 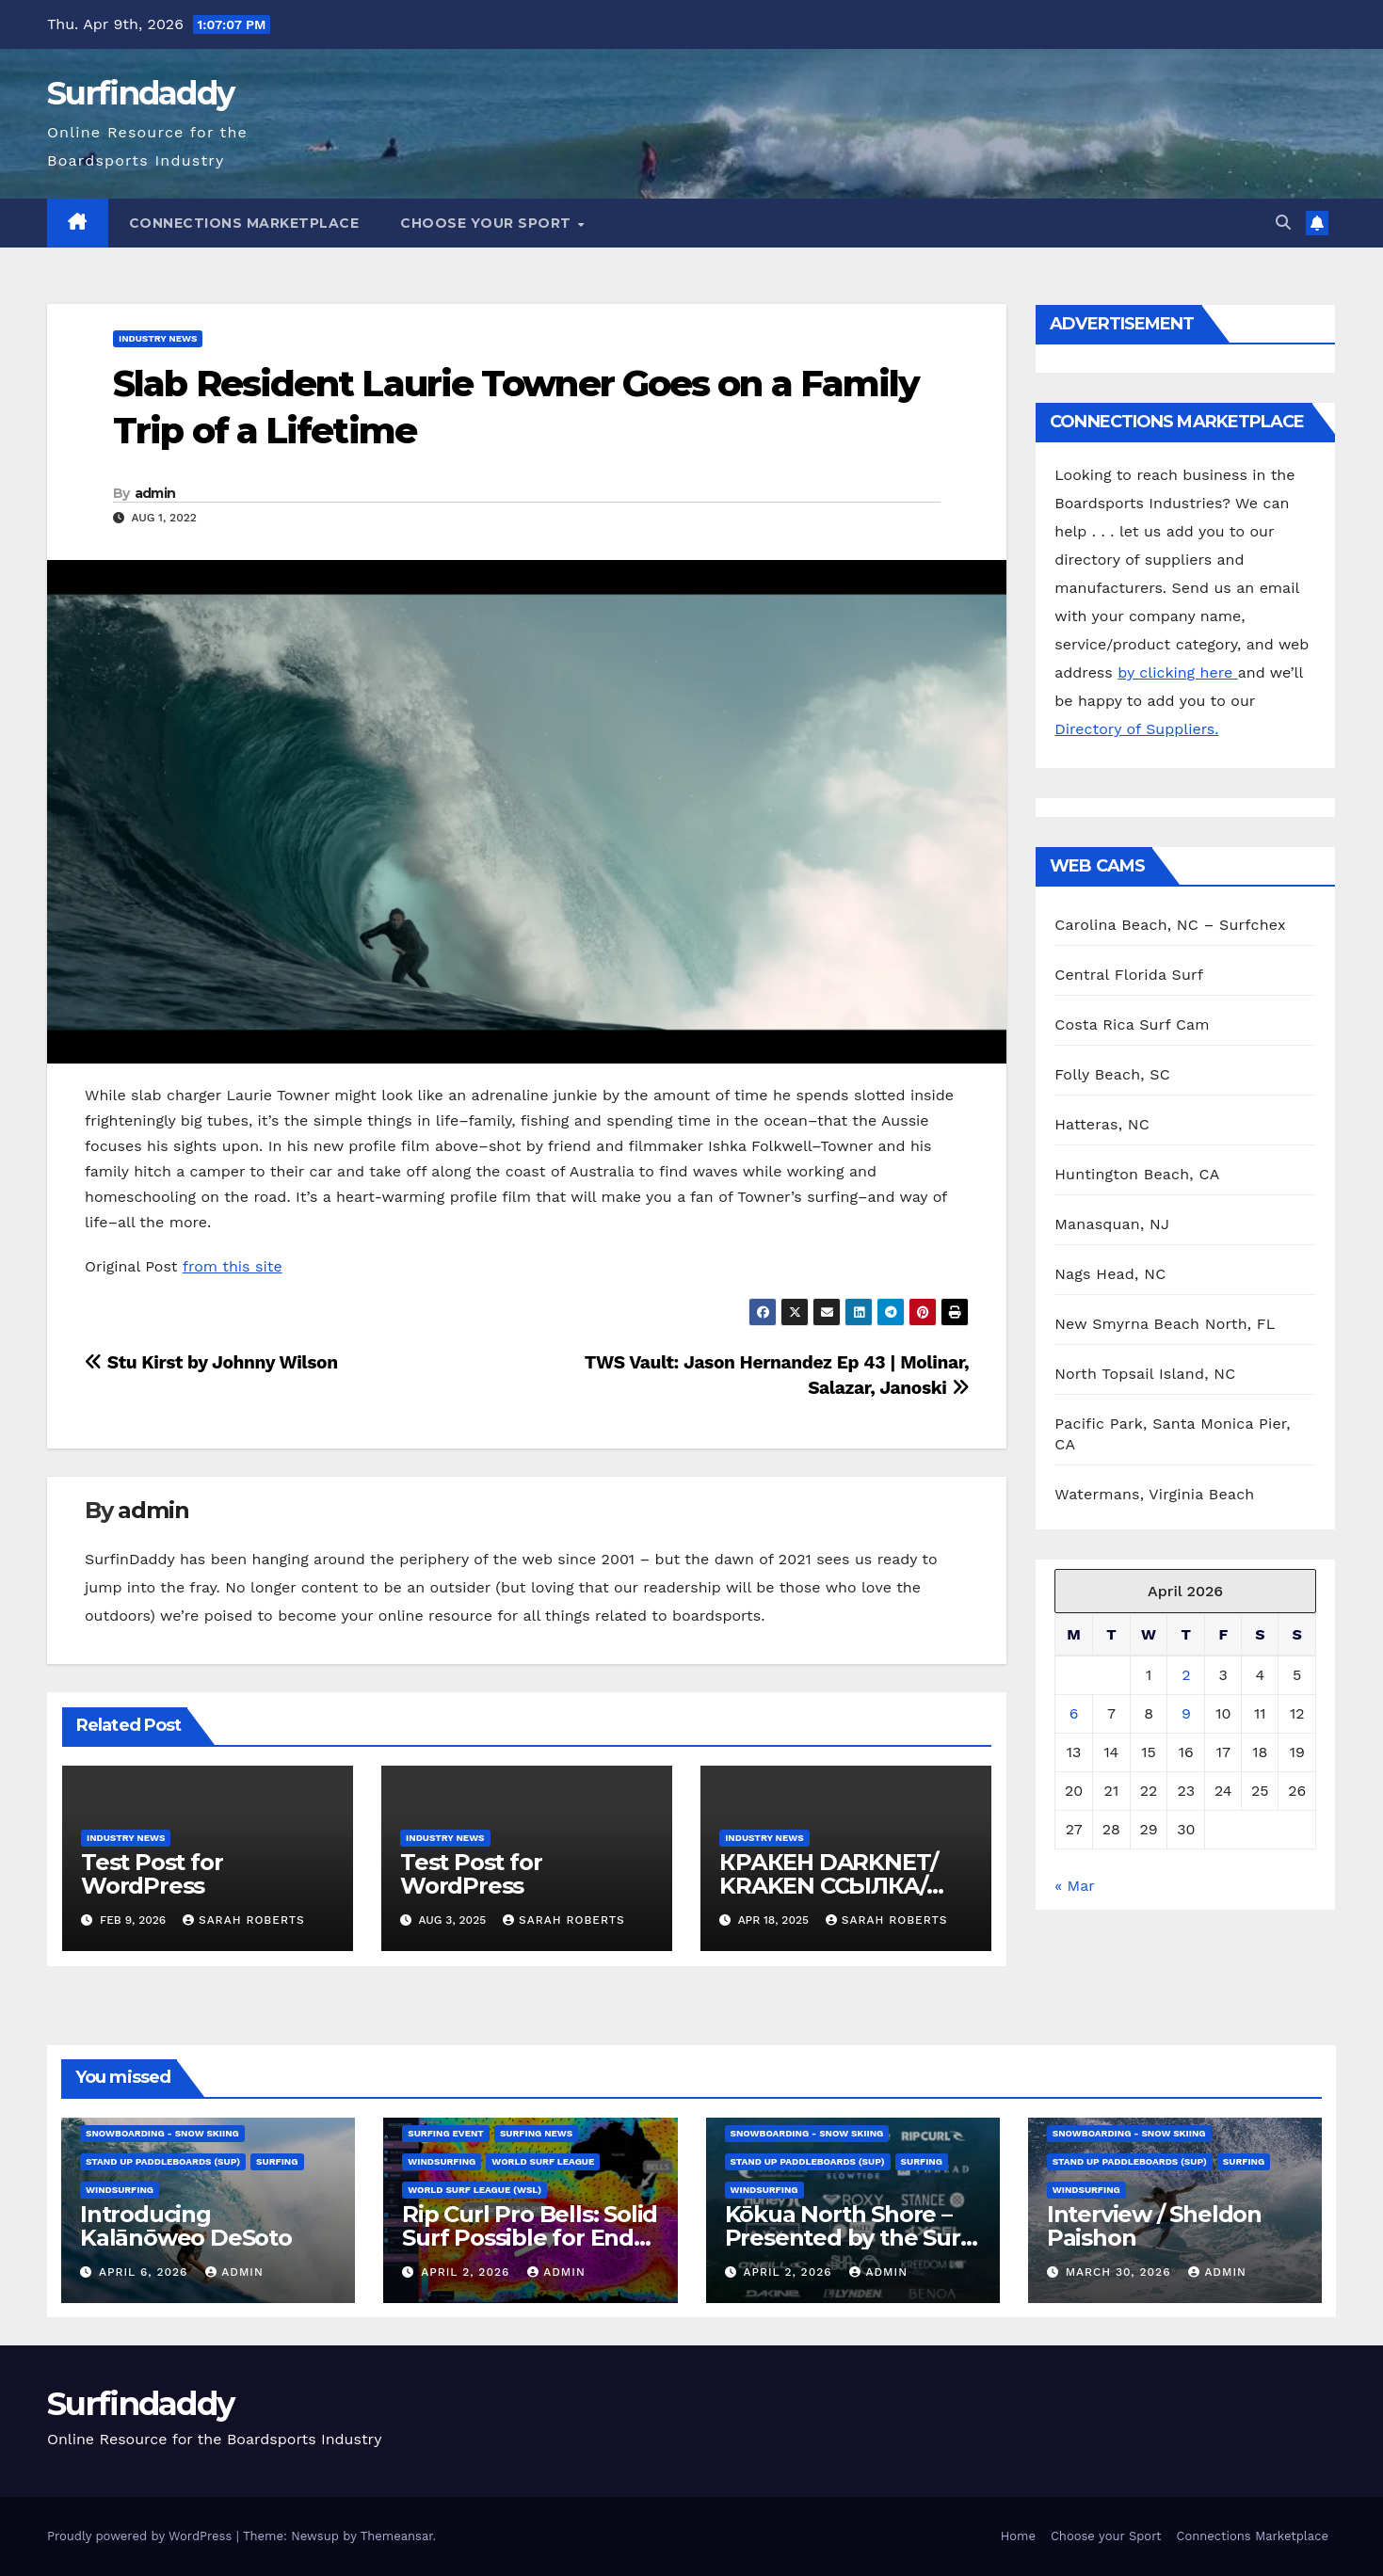 What do you see at coordinates (1074, 1886) in the screenshot?
I see `« Mar` at bounding box center [1074, 1886].